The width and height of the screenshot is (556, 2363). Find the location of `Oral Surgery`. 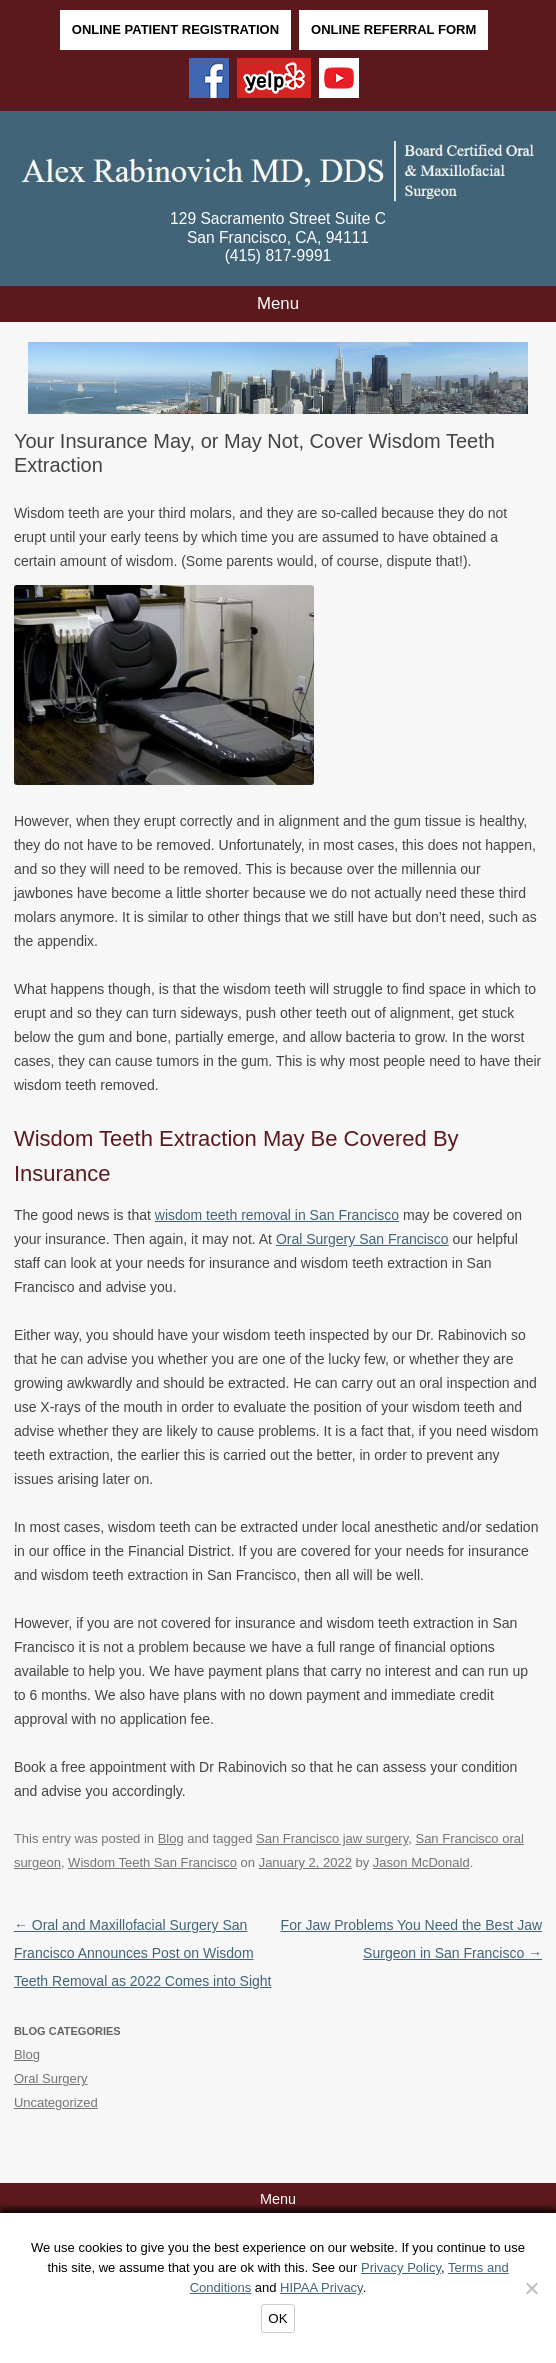

Oral Surgery is located at coordinates (51, 2078).